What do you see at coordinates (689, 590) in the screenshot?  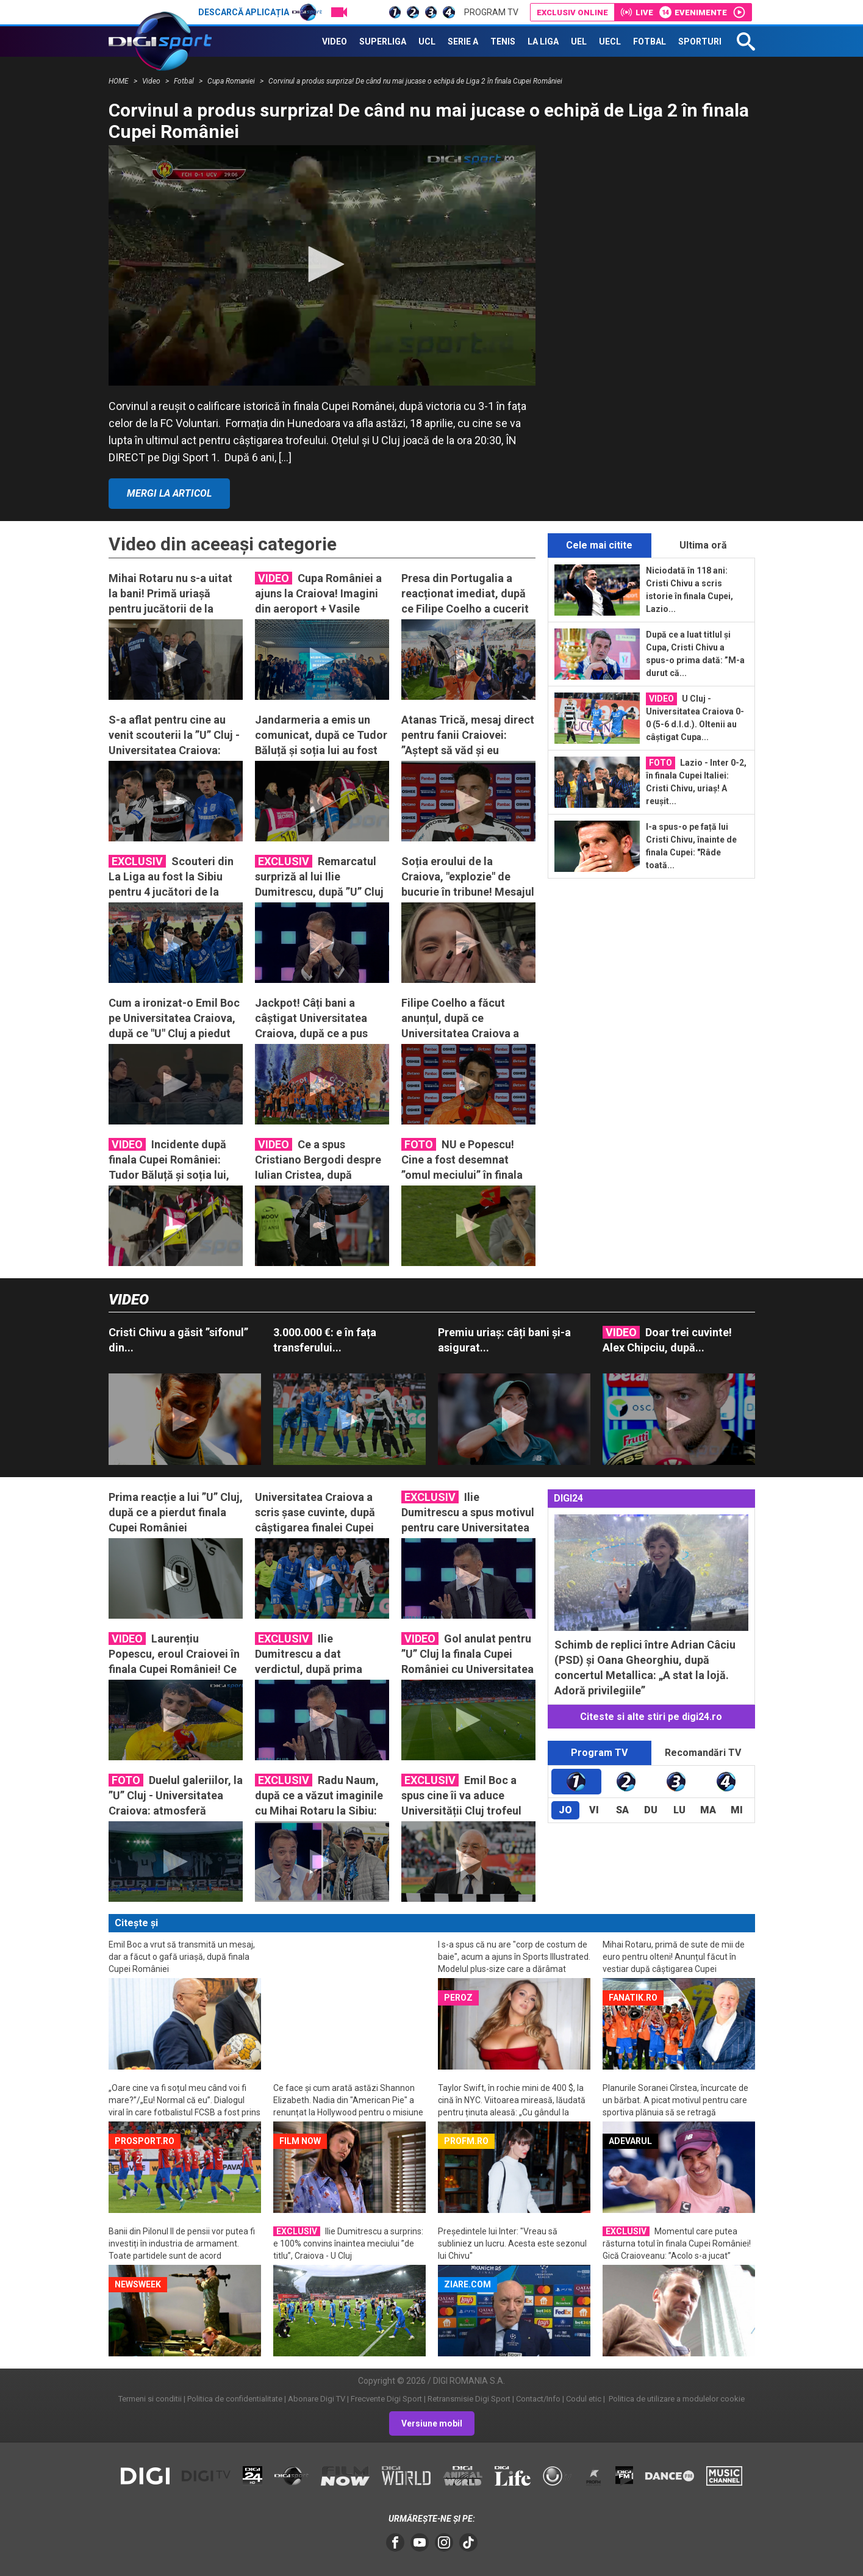 I see `Niciodată în 118 ani: Cristi Chivu a scris istorie în finala Cupei, Lazio...` at bounding box center [689, 590].